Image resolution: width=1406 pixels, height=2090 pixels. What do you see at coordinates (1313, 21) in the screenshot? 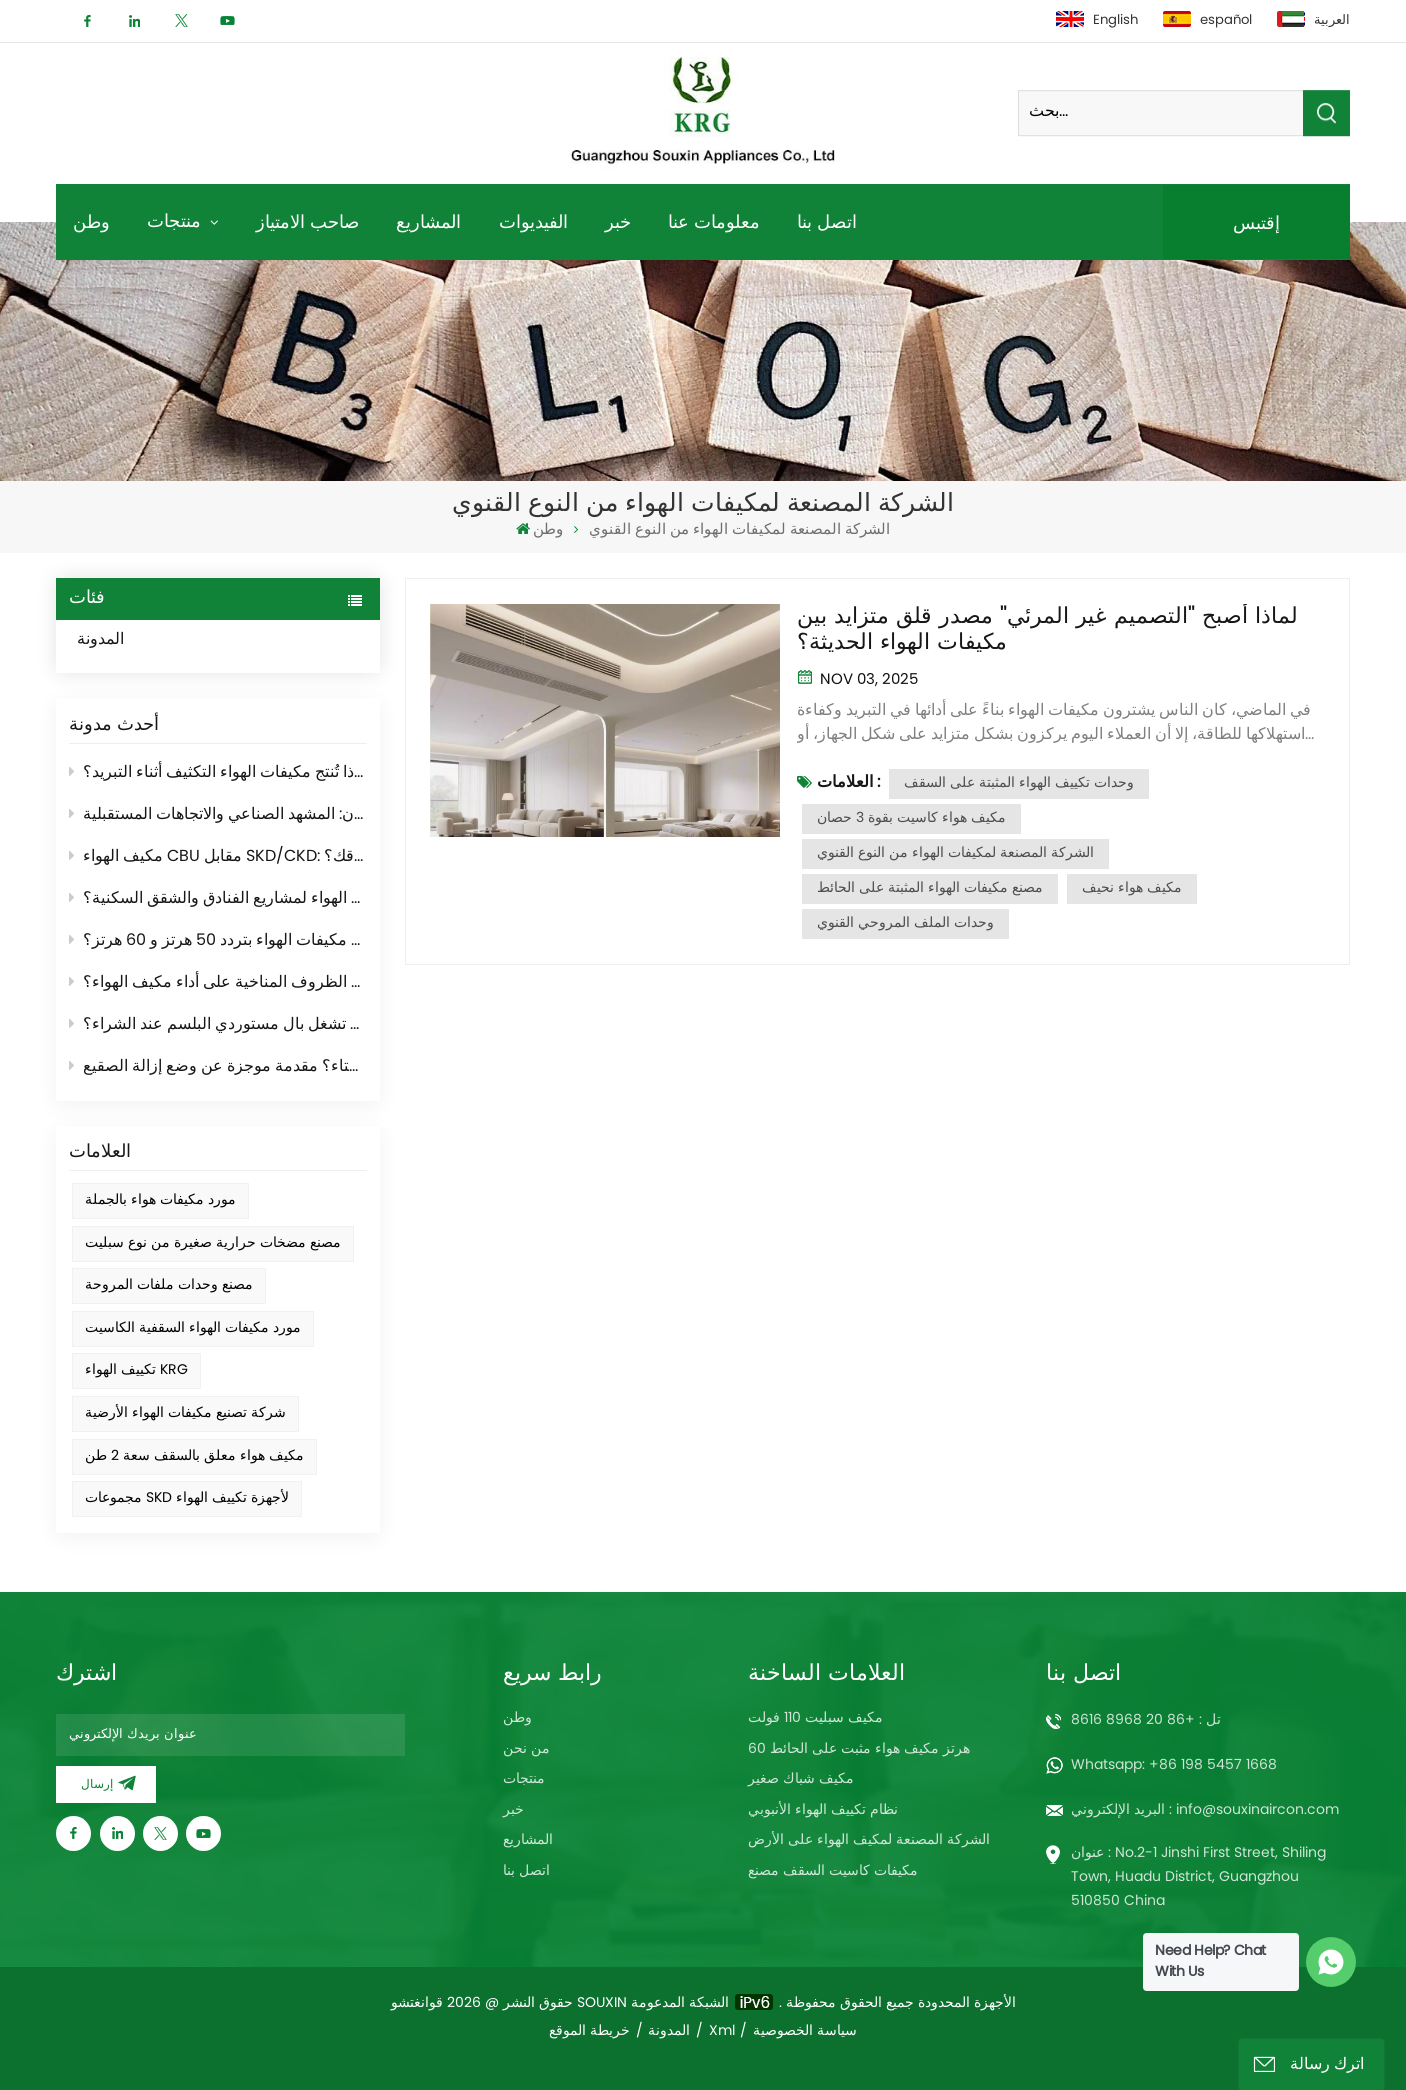
I see `العربية` at bounding box center [1313, 21].